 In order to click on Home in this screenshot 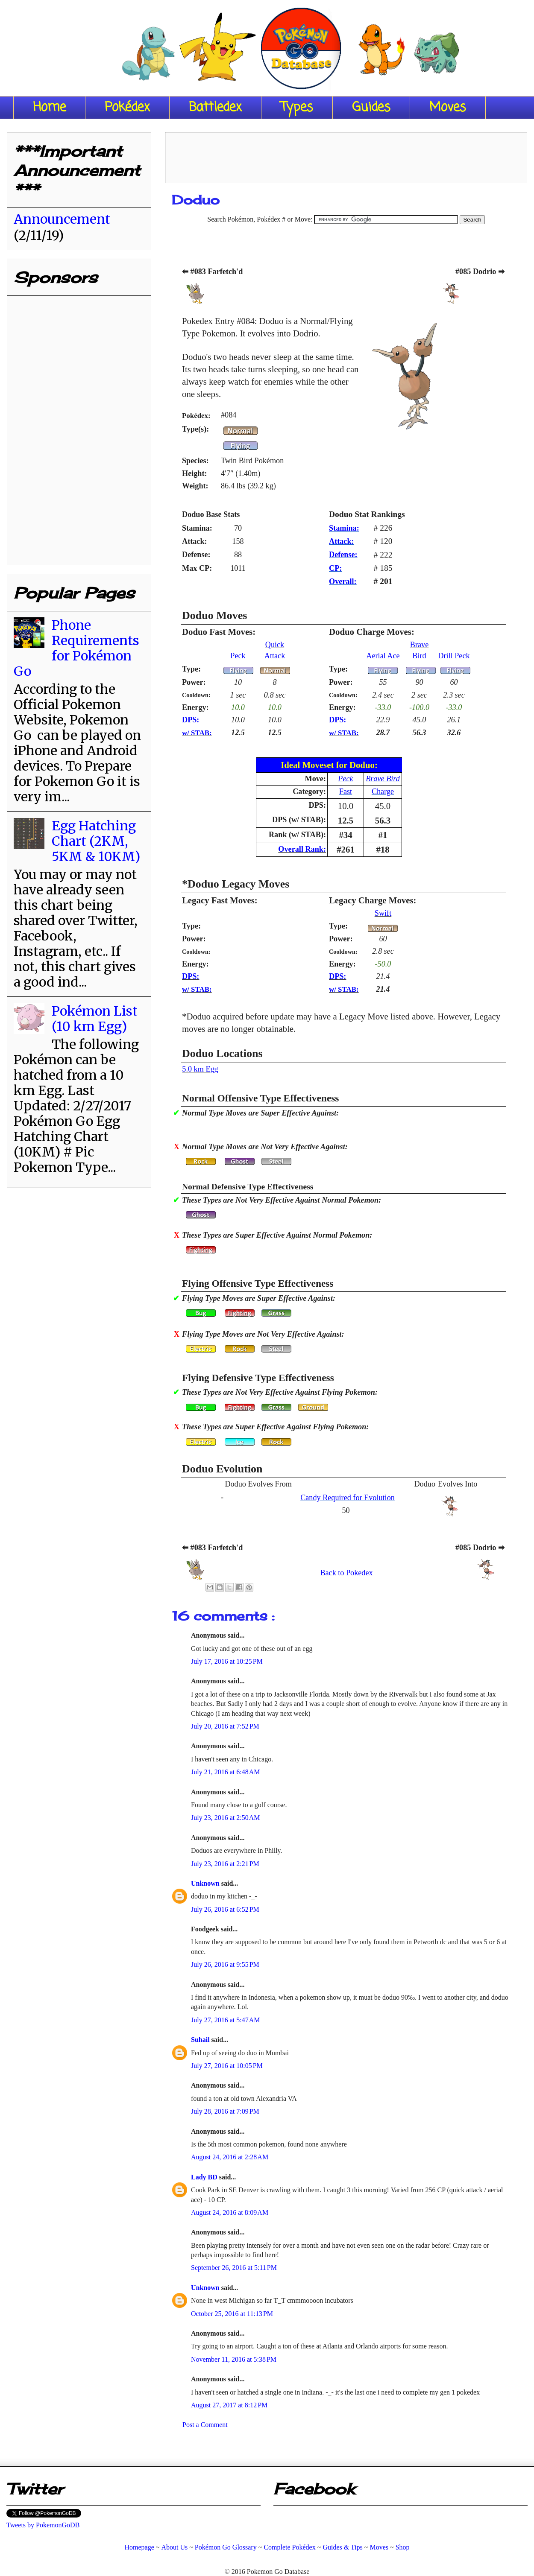, I will do `click(49, 107)`.